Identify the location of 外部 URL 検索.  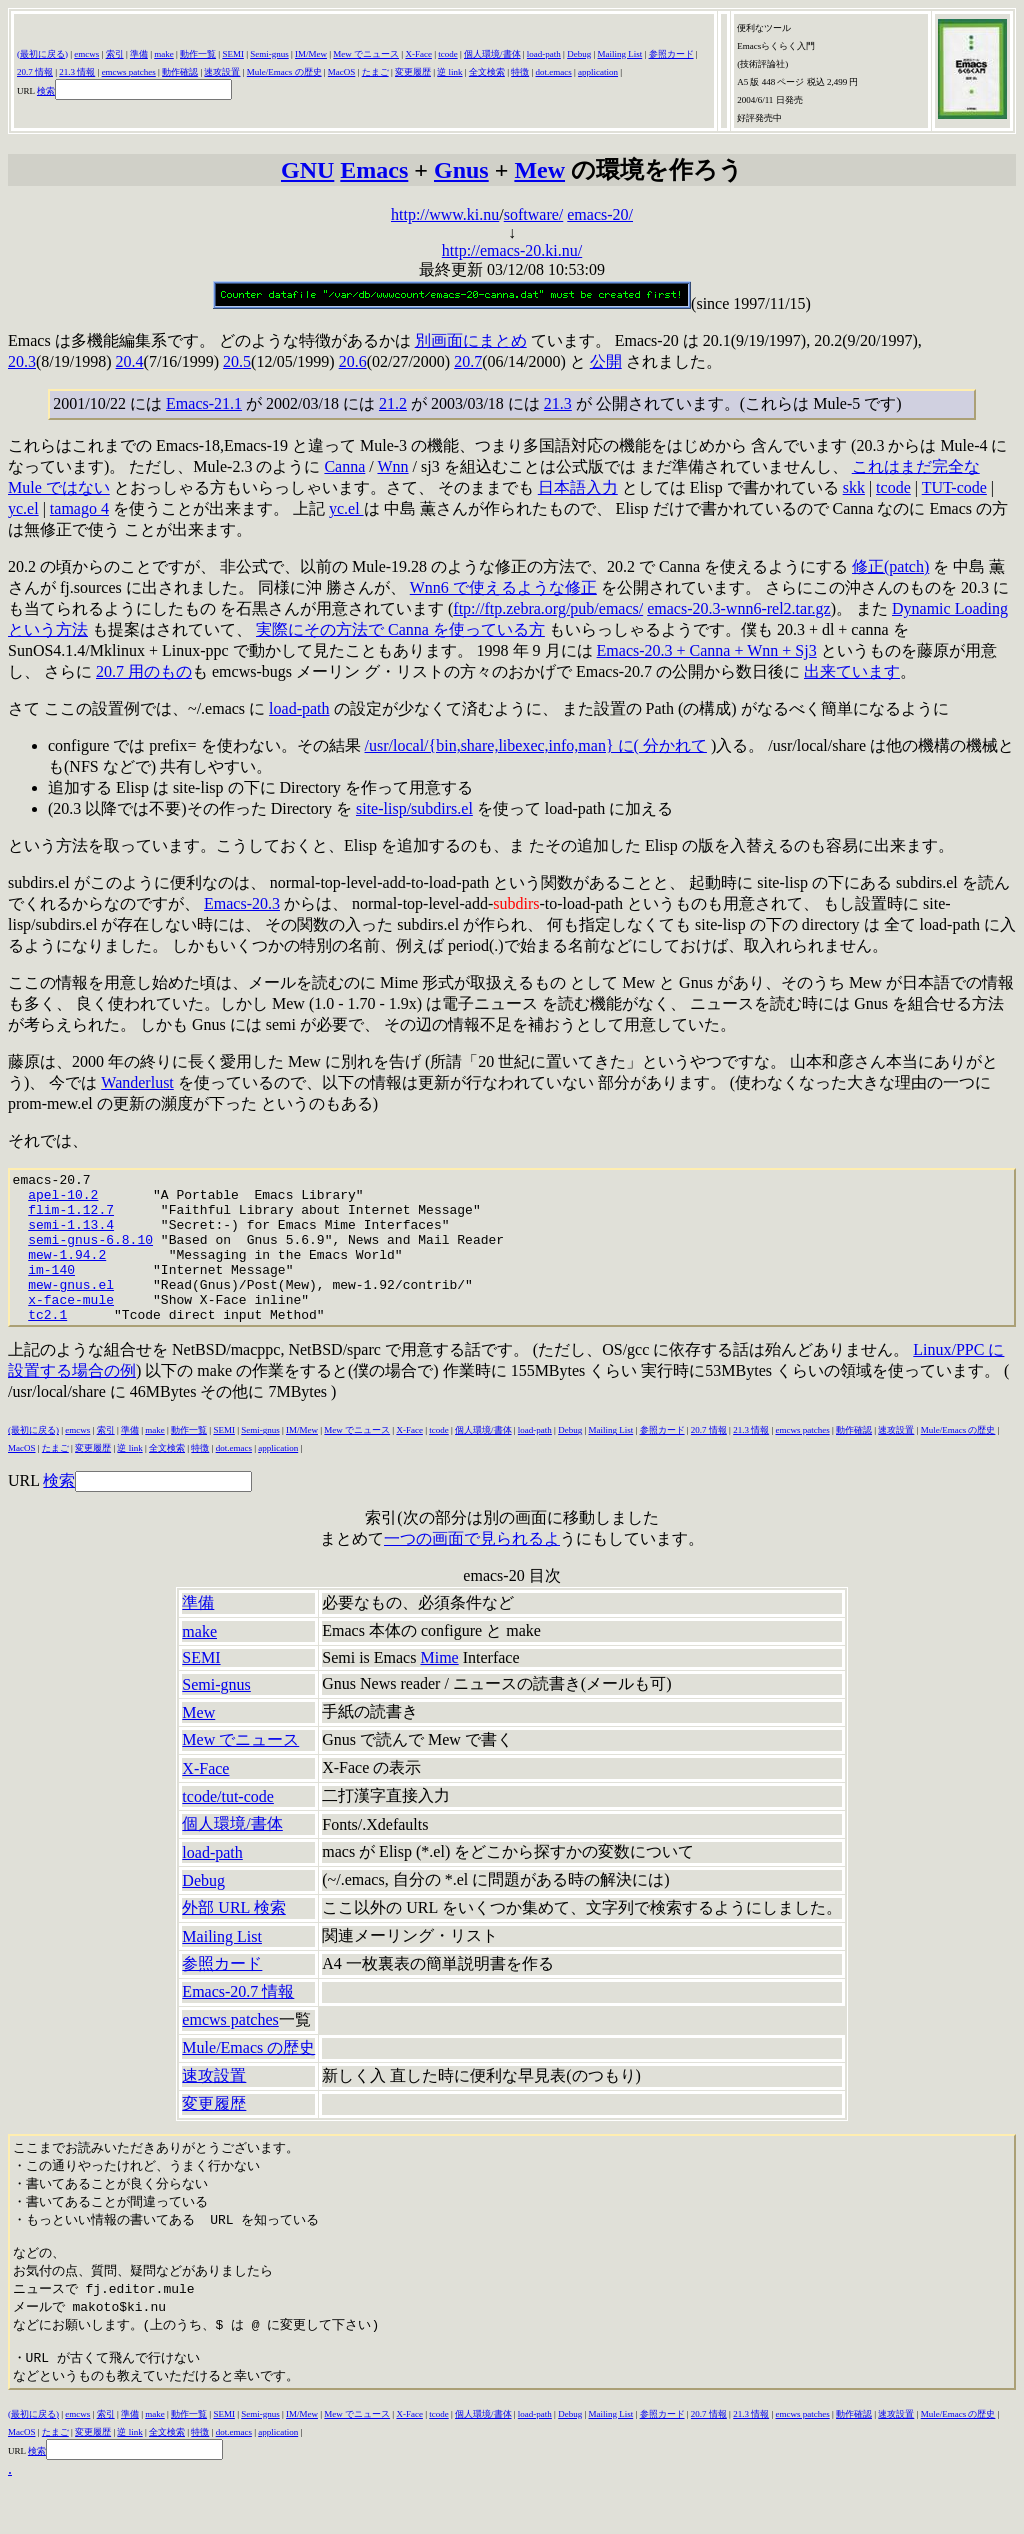
(233, 1937).